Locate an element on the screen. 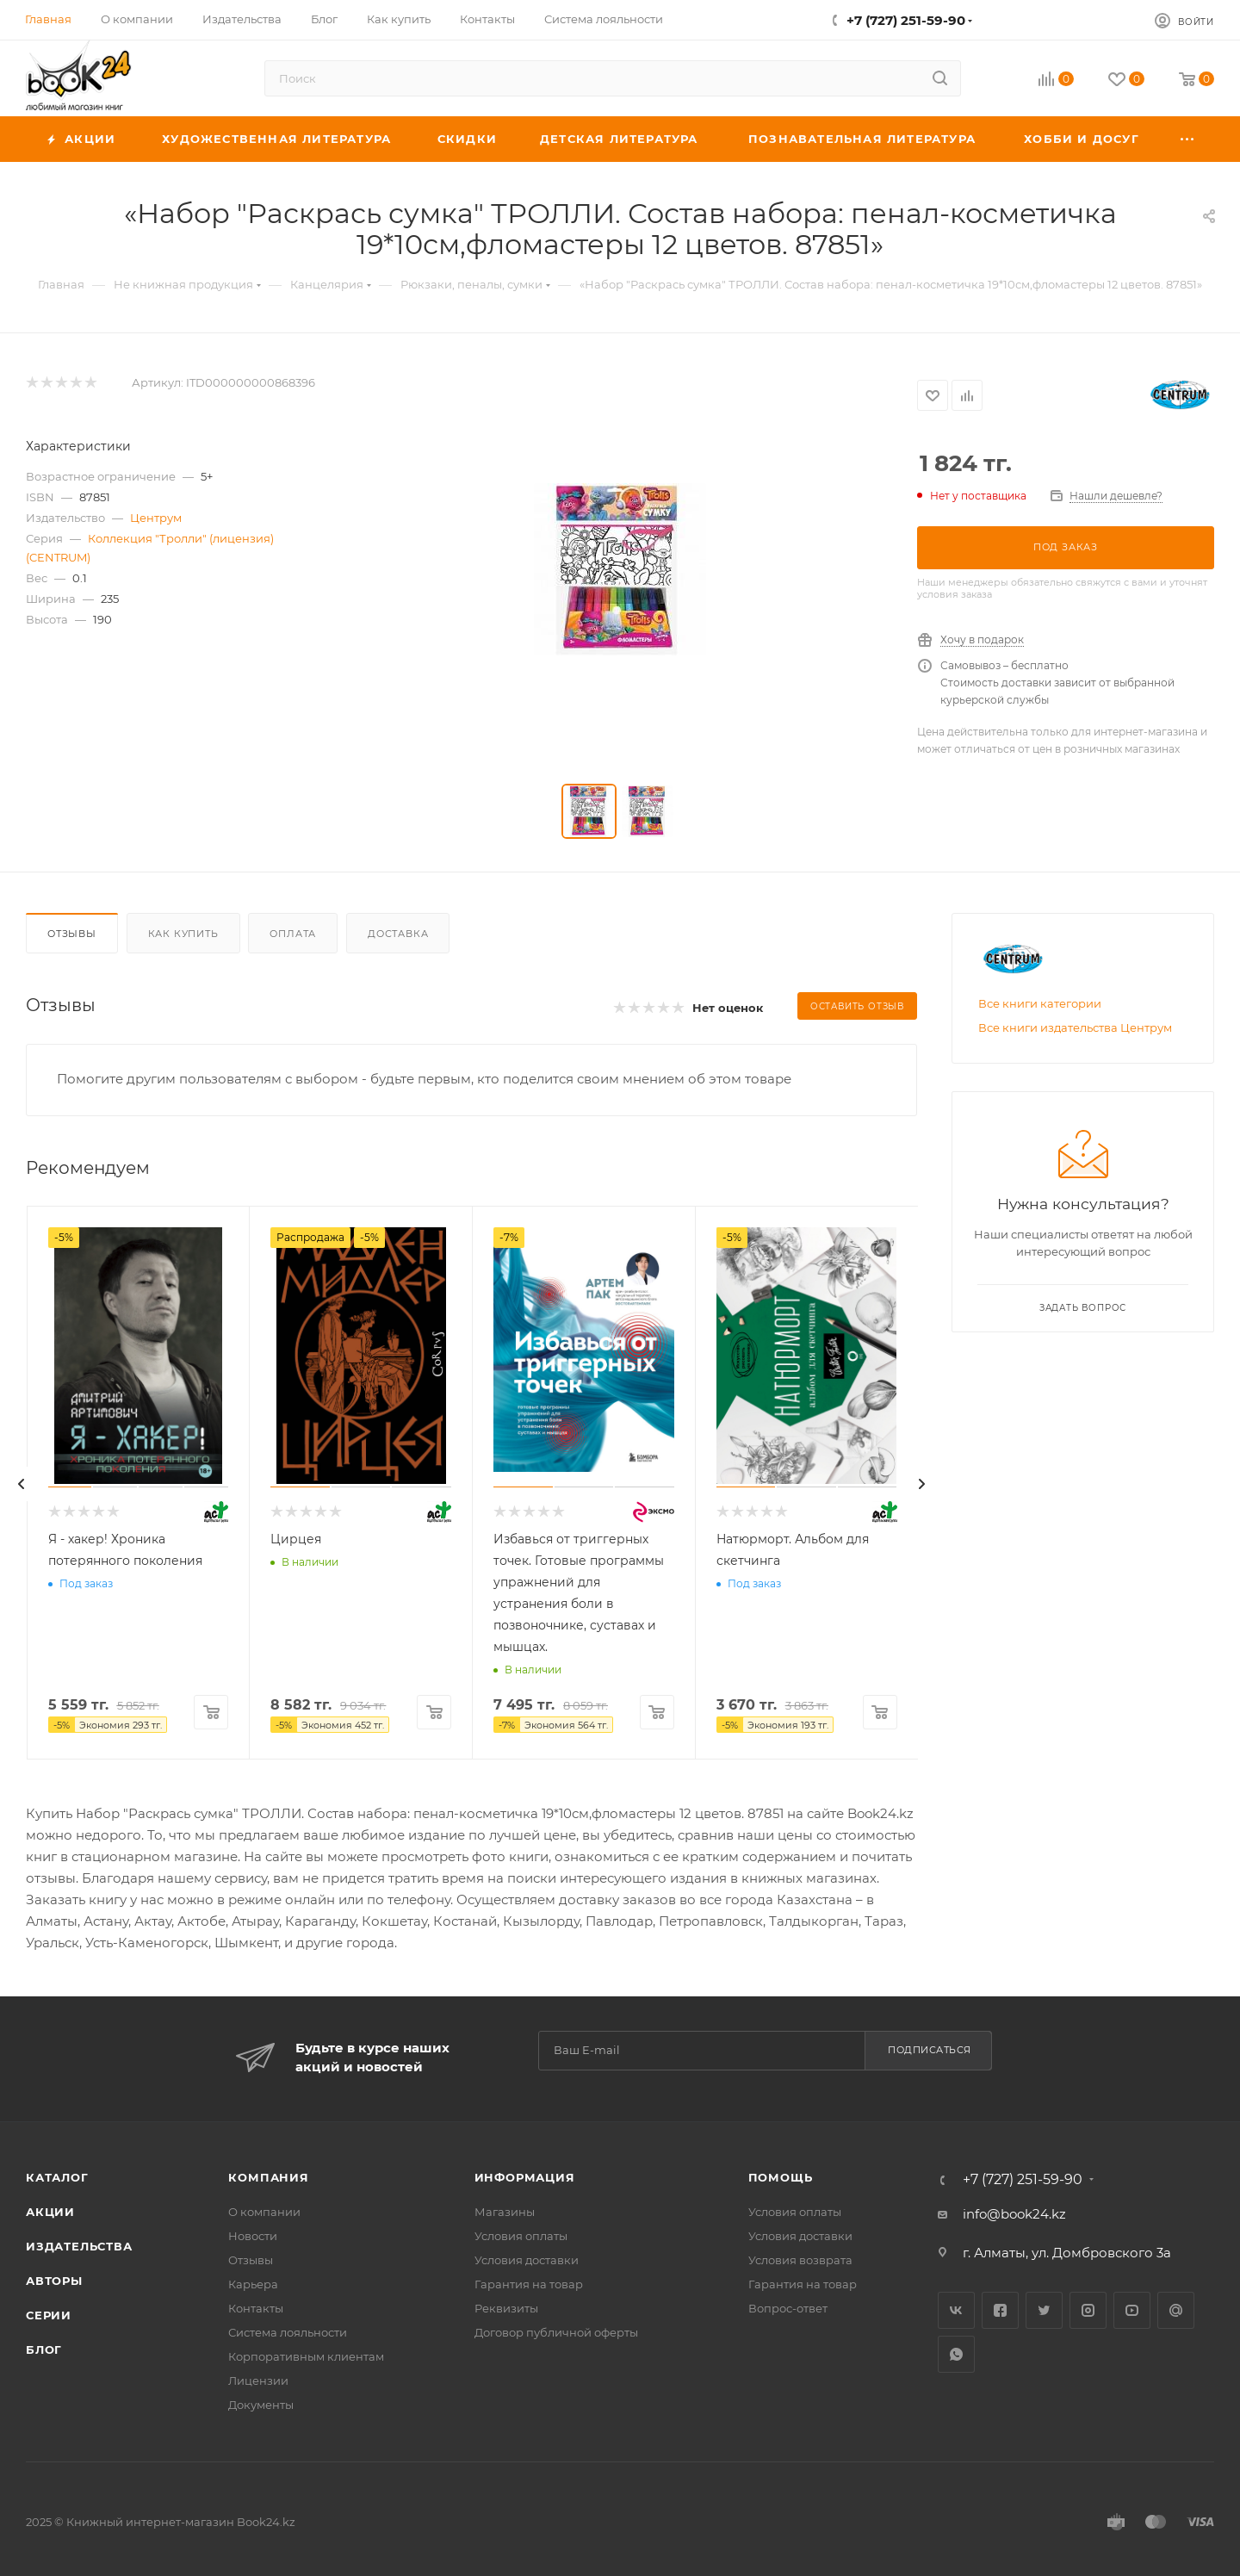 Image resolution: width=1240 pixels, height=2576 pixels. Instagram is located at coordinates (1088, 2310).